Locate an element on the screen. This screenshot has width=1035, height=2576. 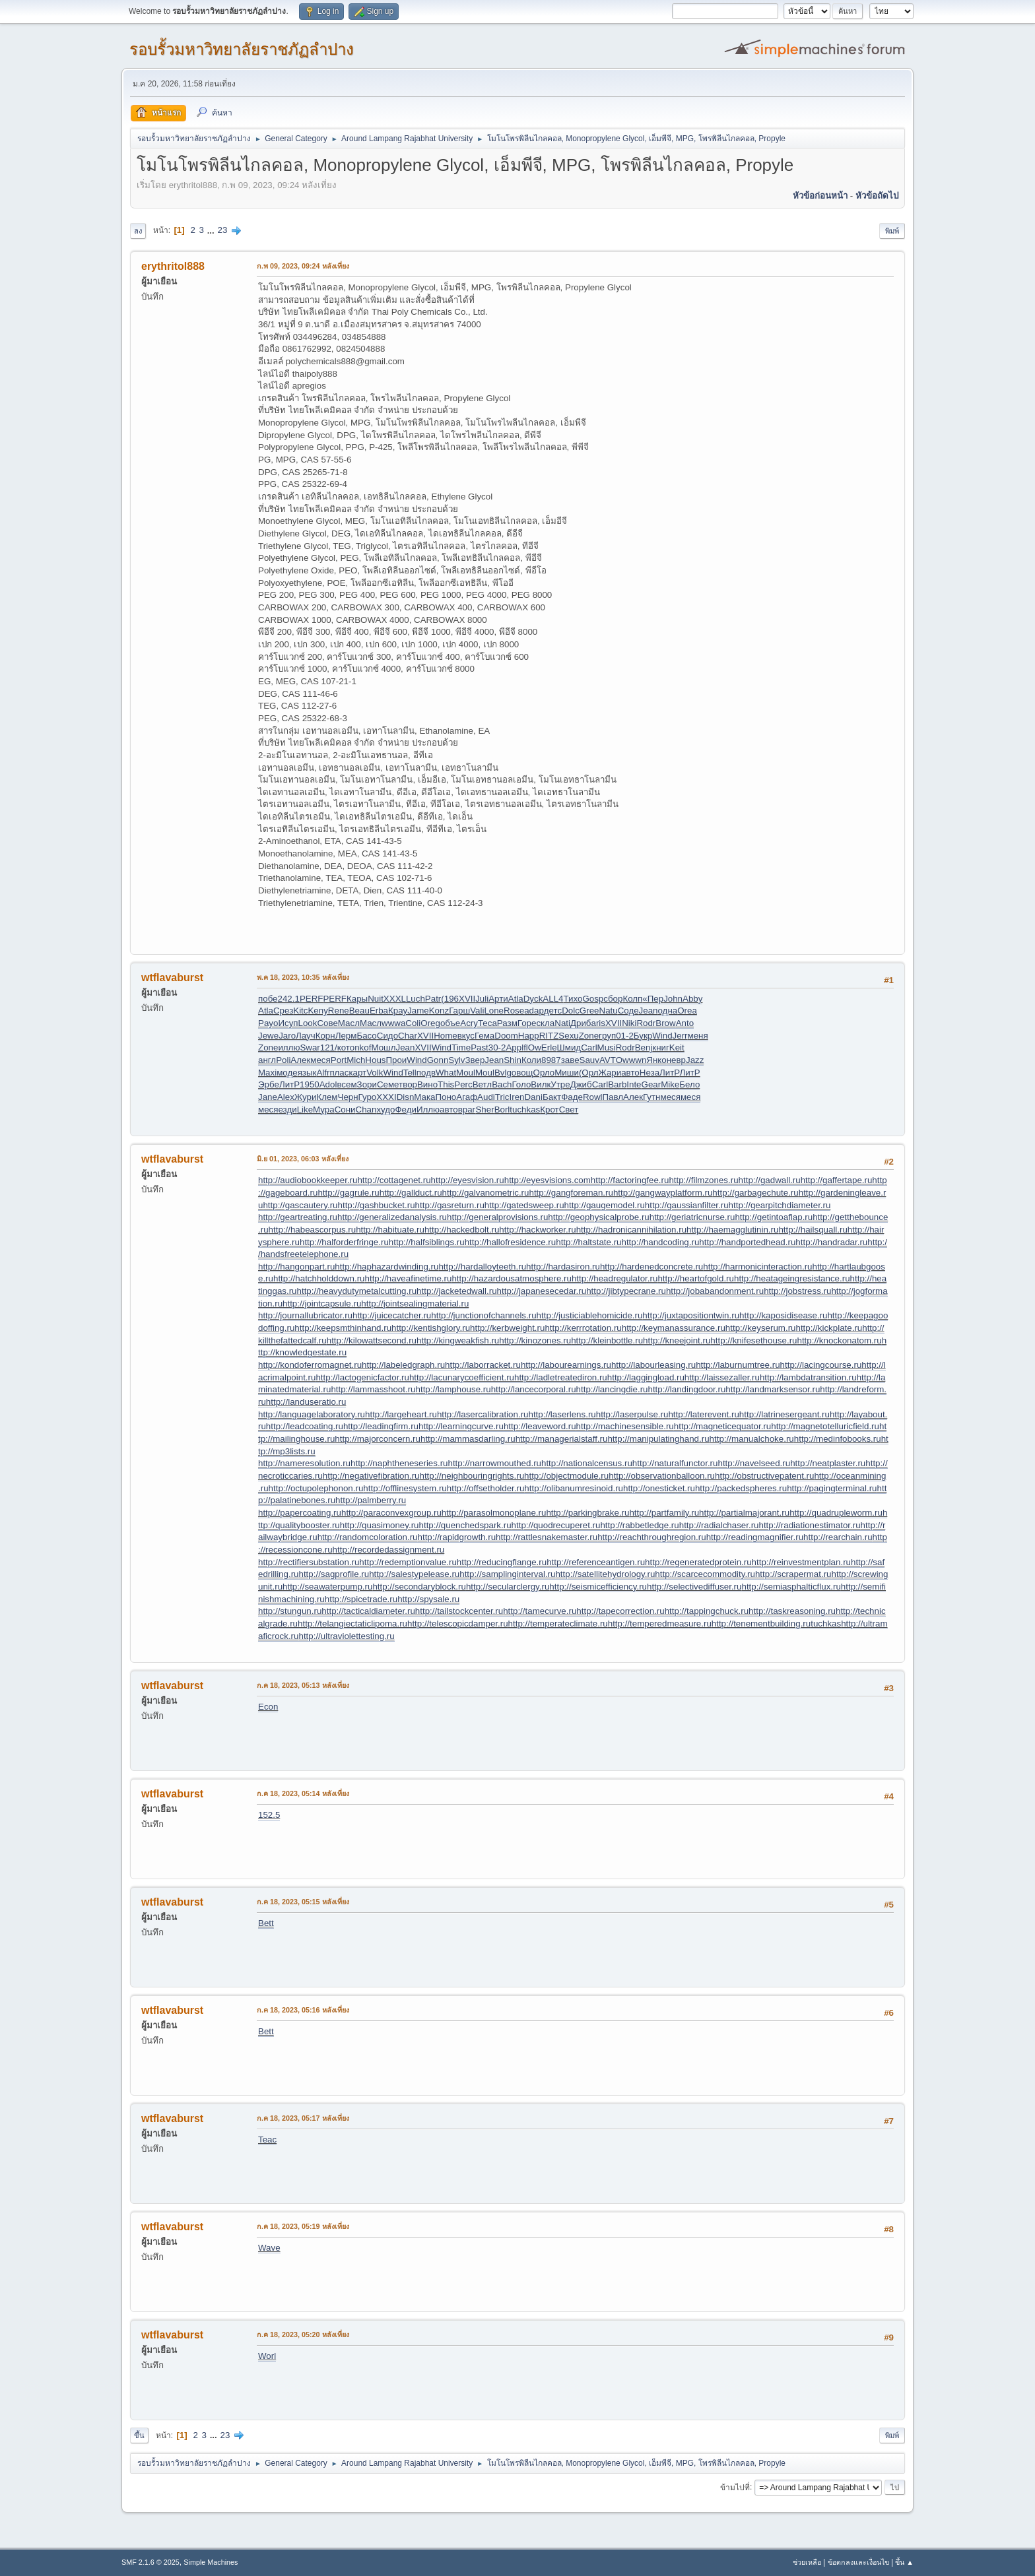
http://gashbucket.ru is located at coordinates (376, 1205).